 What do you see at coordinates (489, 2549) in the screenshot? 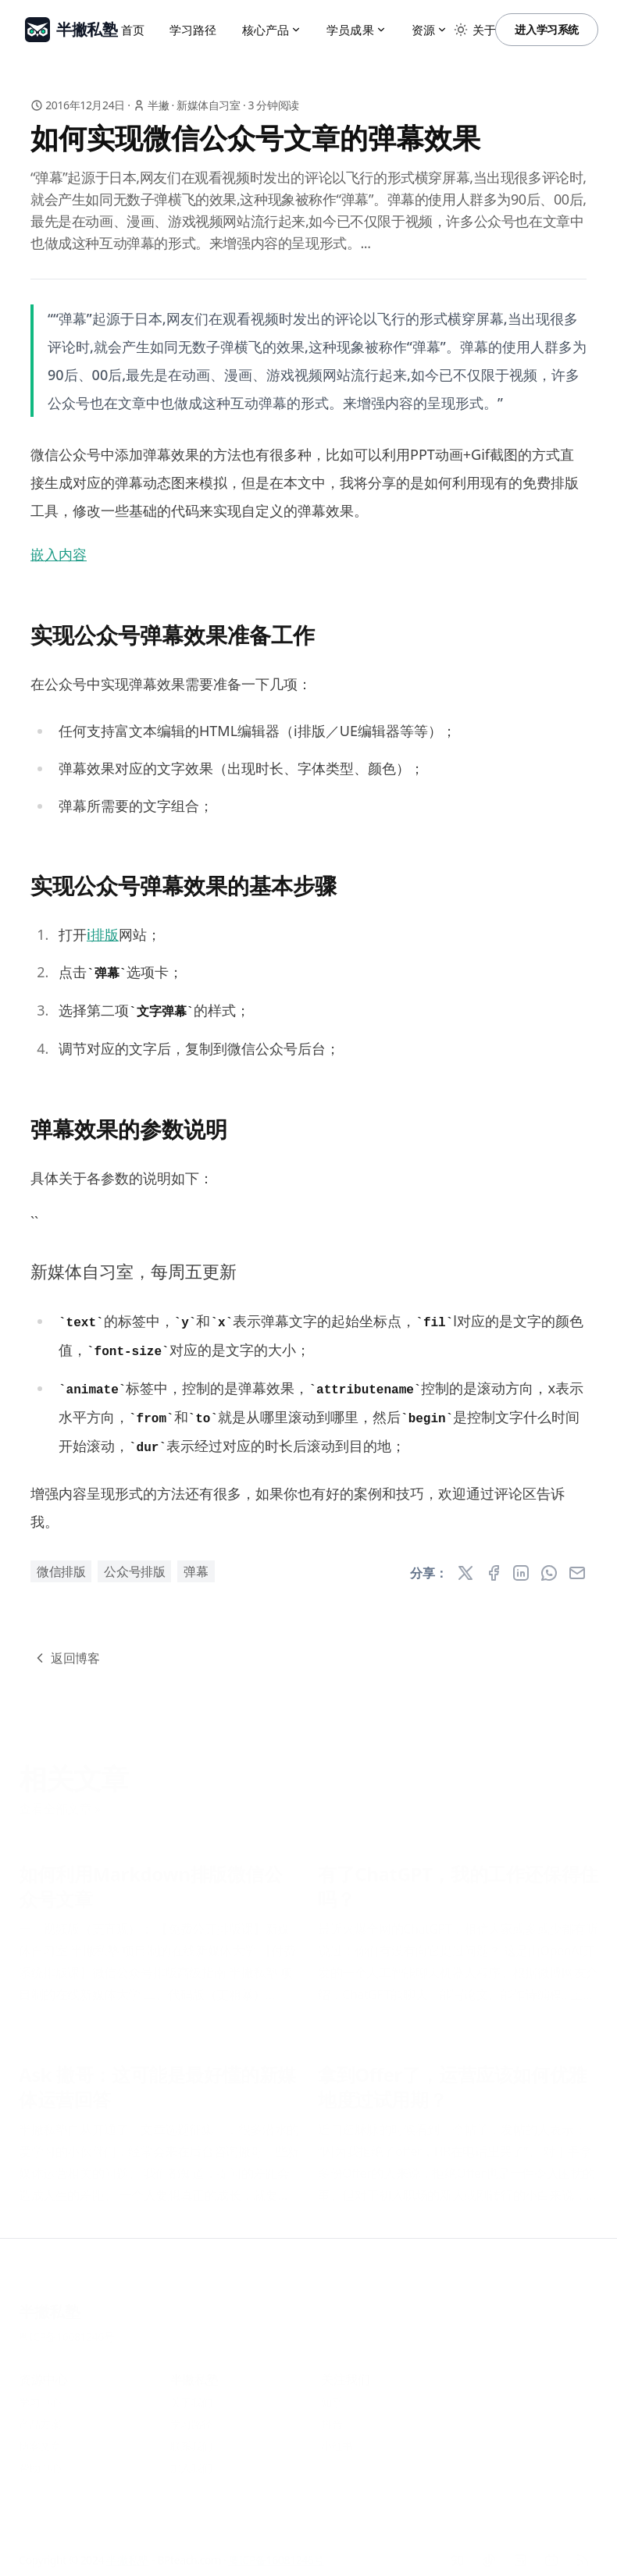
I see `[抖音]` at bounding box center [489, 2549].